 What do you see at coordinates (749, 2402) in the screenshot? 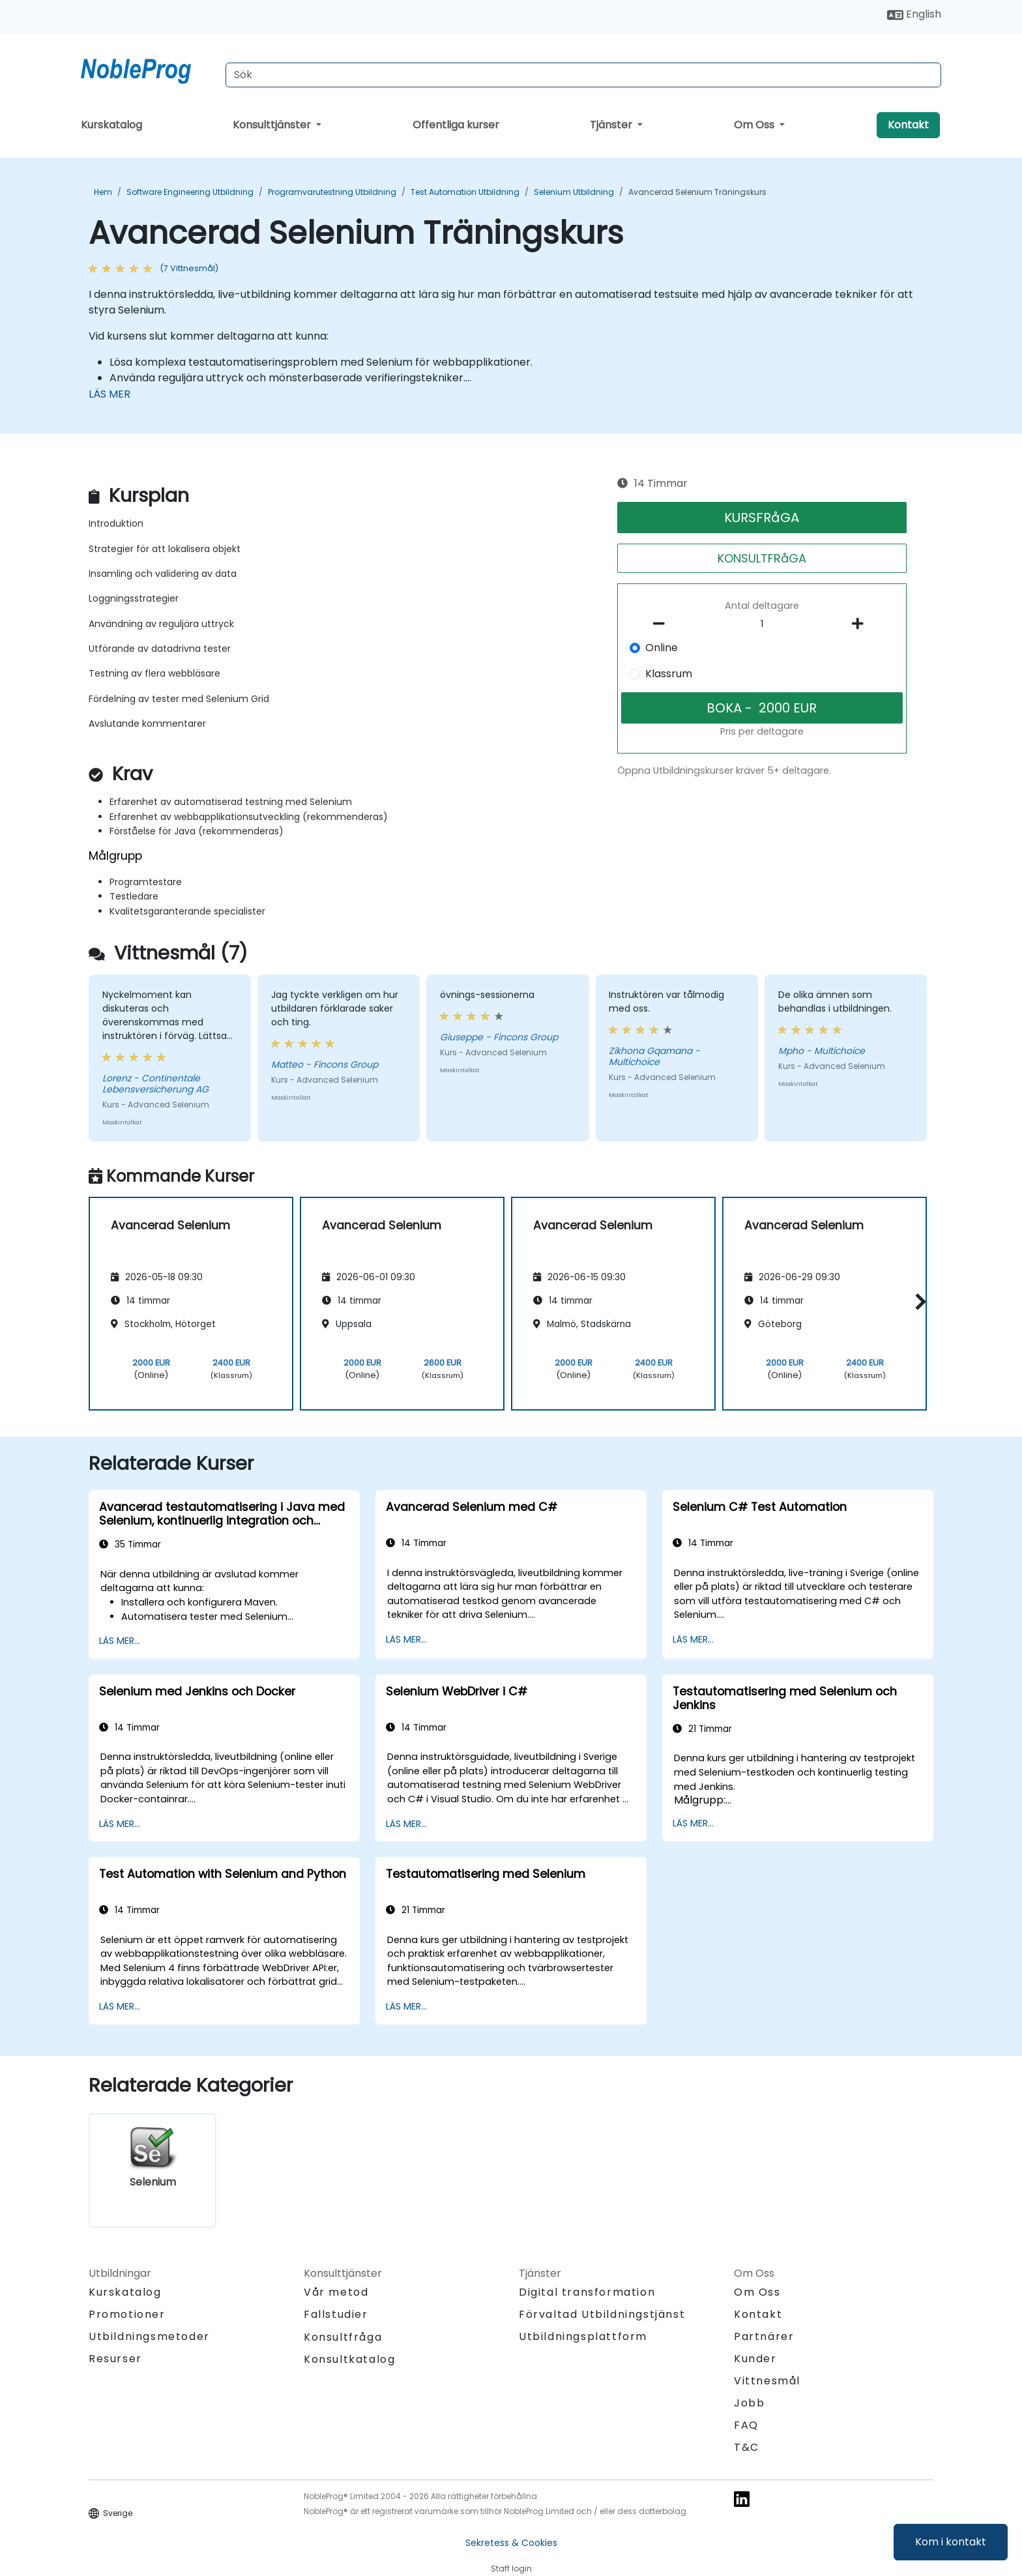
I see `Jobb` at bounding box center [749, 2402].